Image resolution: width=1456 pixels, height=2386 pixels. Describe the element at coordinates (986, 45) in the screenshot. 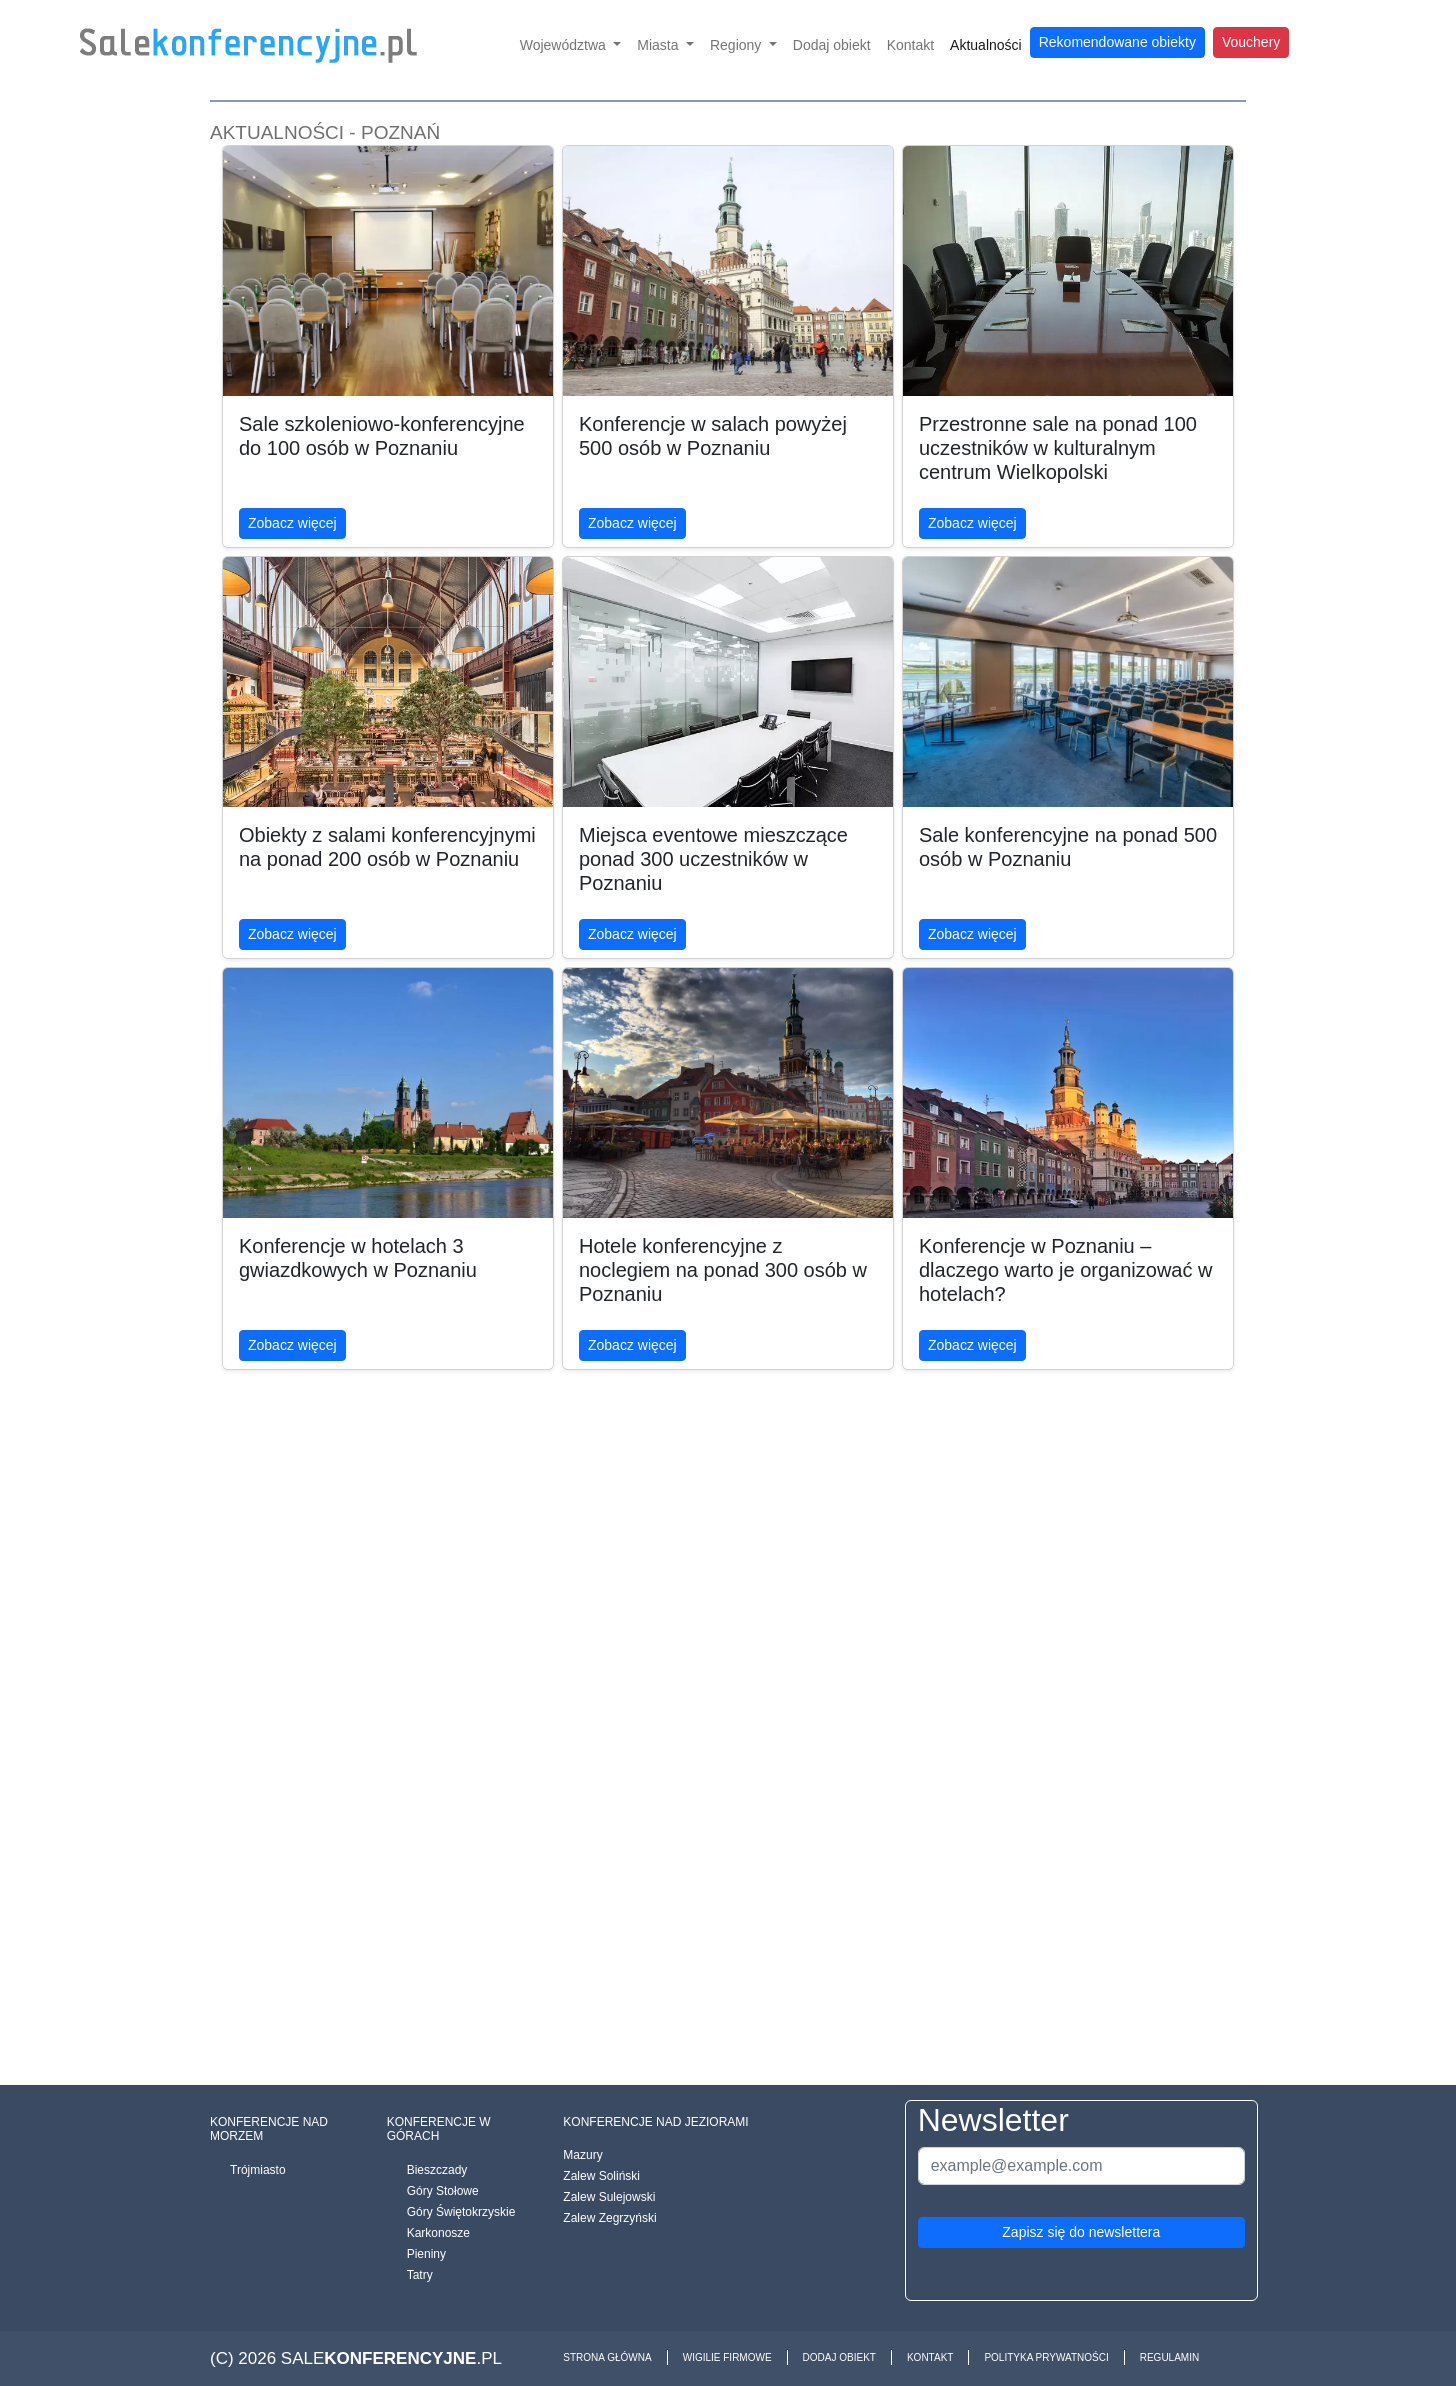

I see `Aktualności` at that location.